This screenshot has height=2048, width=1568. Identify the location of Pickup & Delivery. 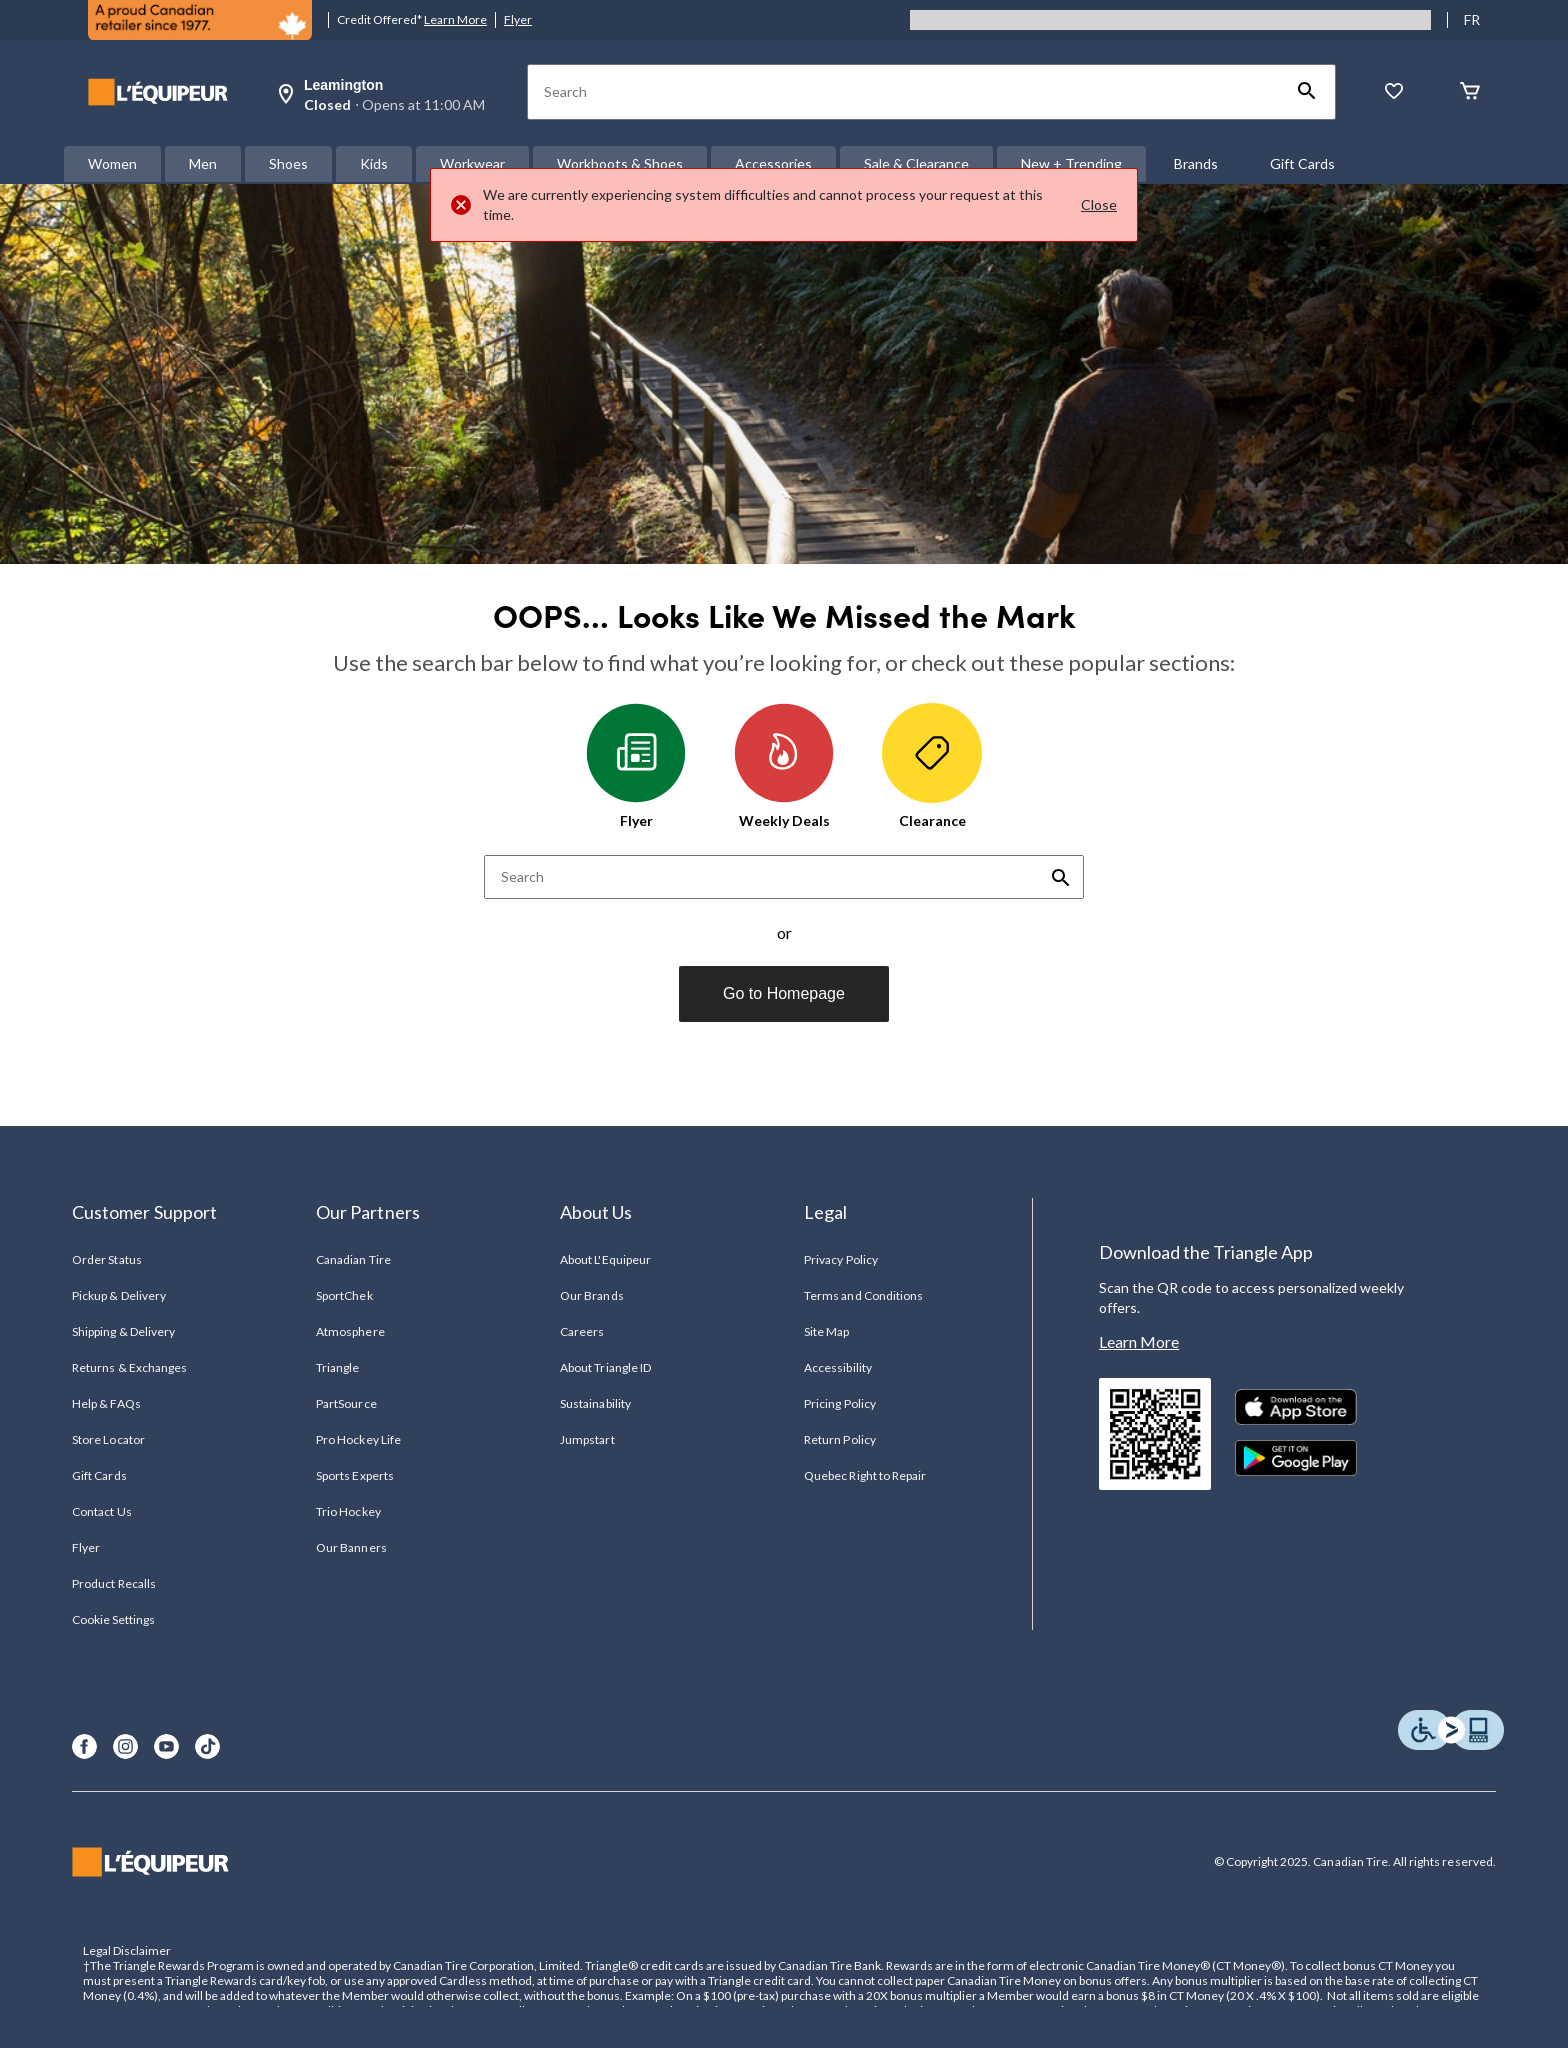
(119, 1295).